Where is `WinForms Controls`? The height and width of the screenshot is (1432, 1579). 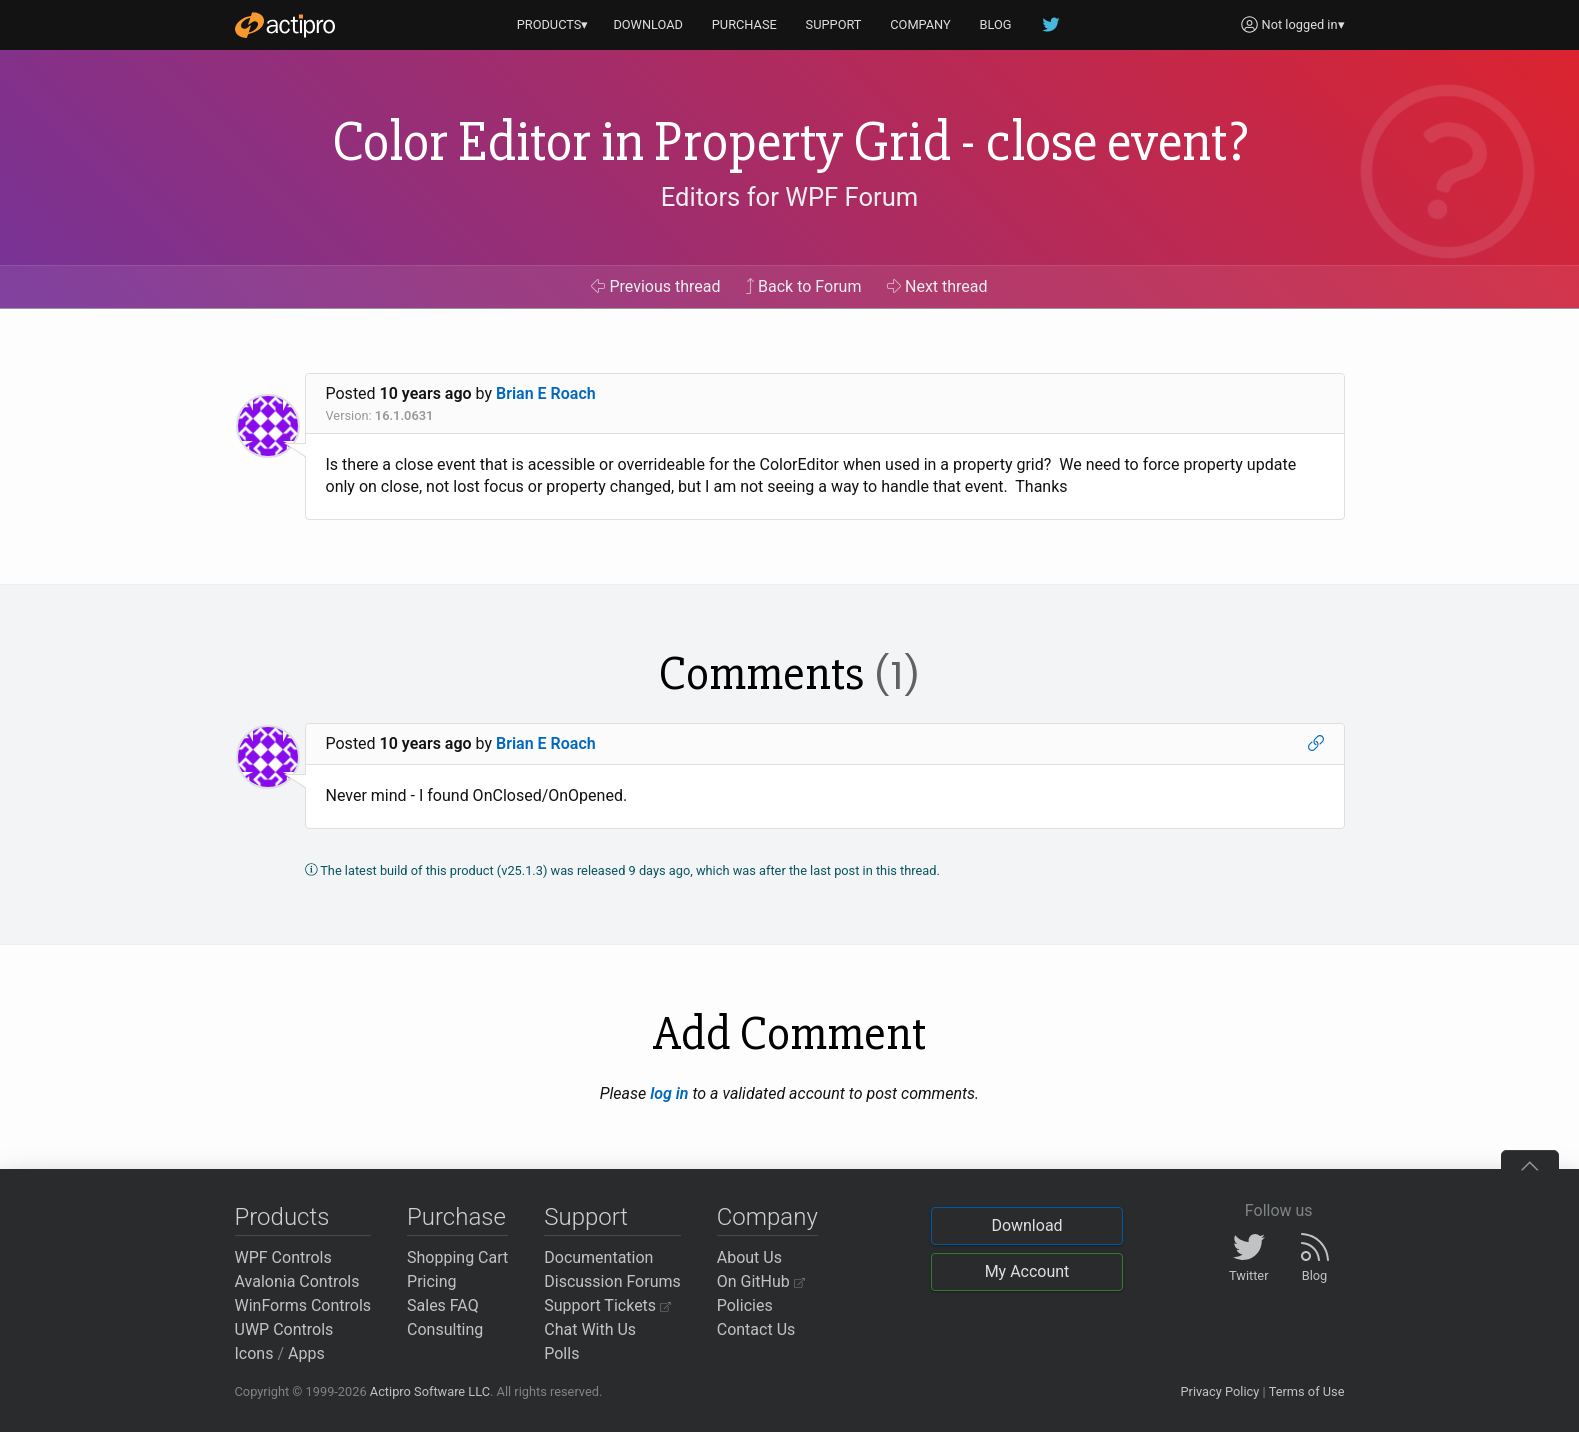 WinForms Controls is located at coordinates (303, 1305).